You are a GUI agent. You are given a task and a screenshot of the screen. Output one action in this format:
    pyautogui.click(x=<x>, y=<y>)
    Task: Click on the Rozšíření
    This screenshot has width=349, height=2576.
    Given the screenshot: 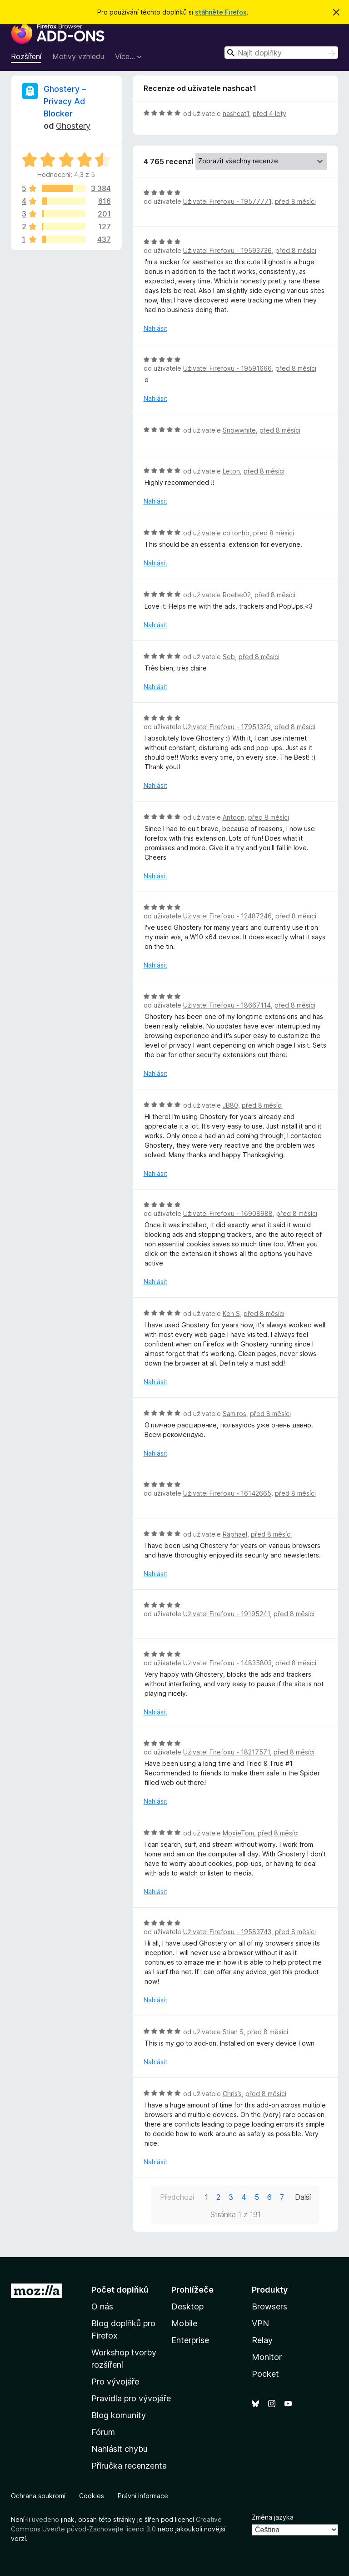 What is the action you would take?
    pyautogui.click(x=26, y=56)
    